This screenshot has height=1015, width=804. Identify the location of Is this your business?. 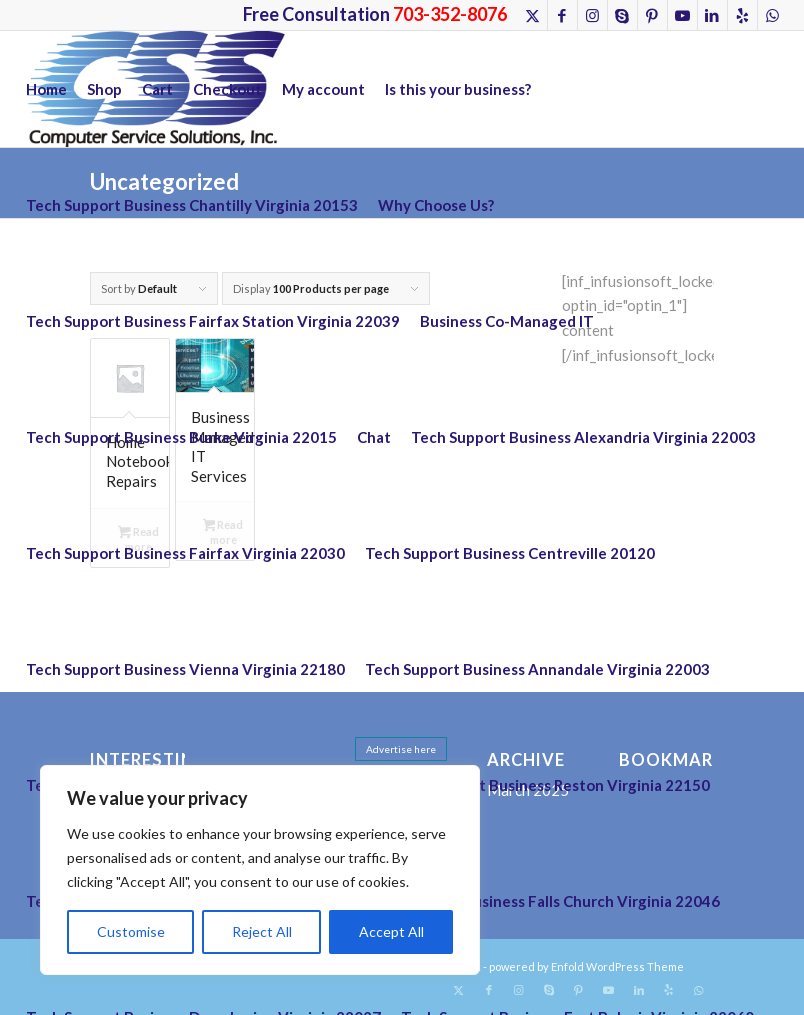
(458, 89).